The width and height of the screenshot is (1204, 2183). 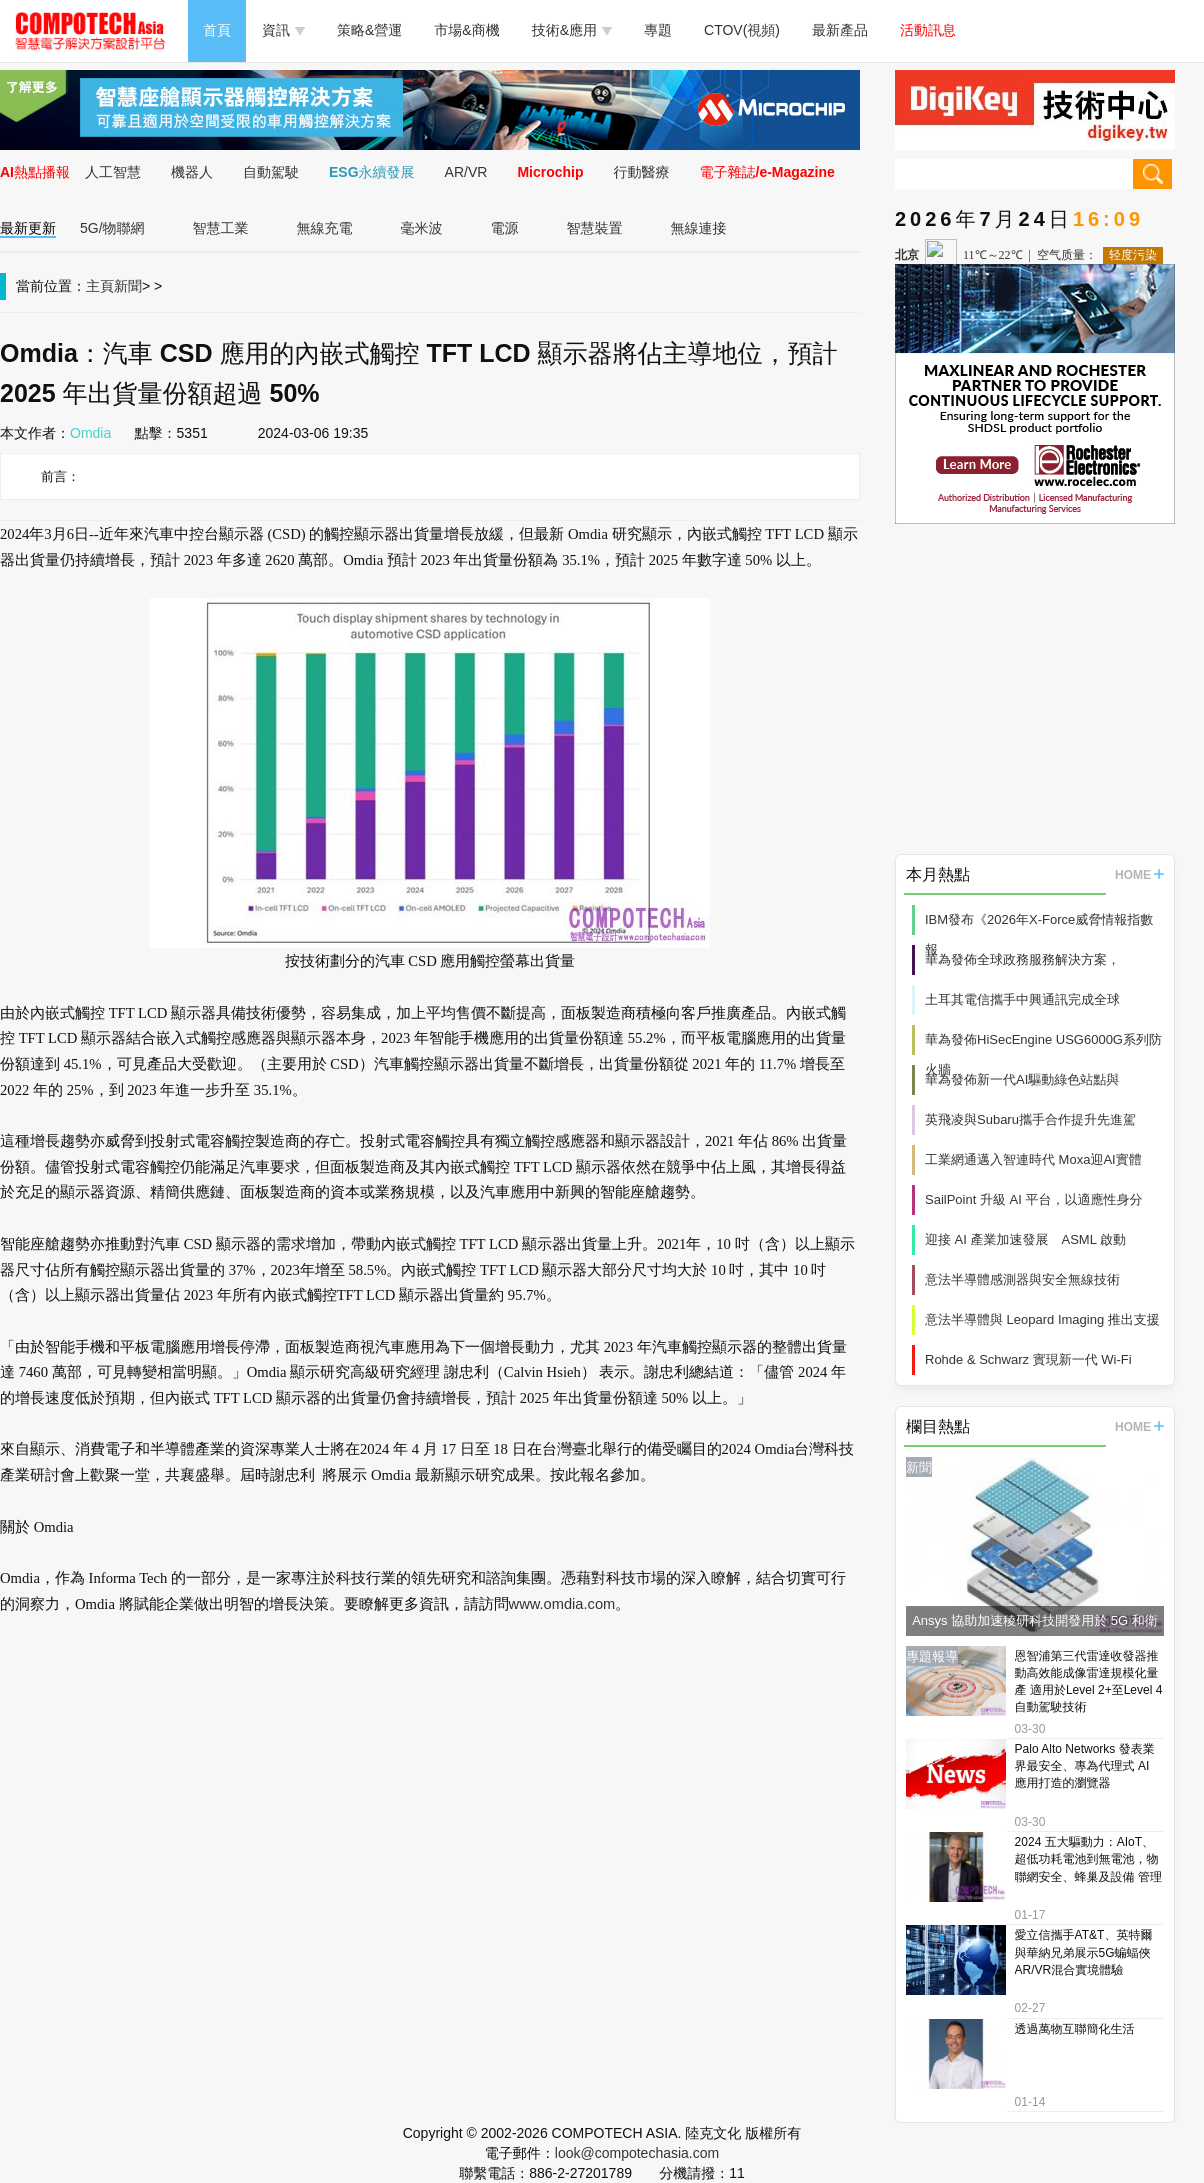 I want to click on Omdia, so click(x=90, y=433).